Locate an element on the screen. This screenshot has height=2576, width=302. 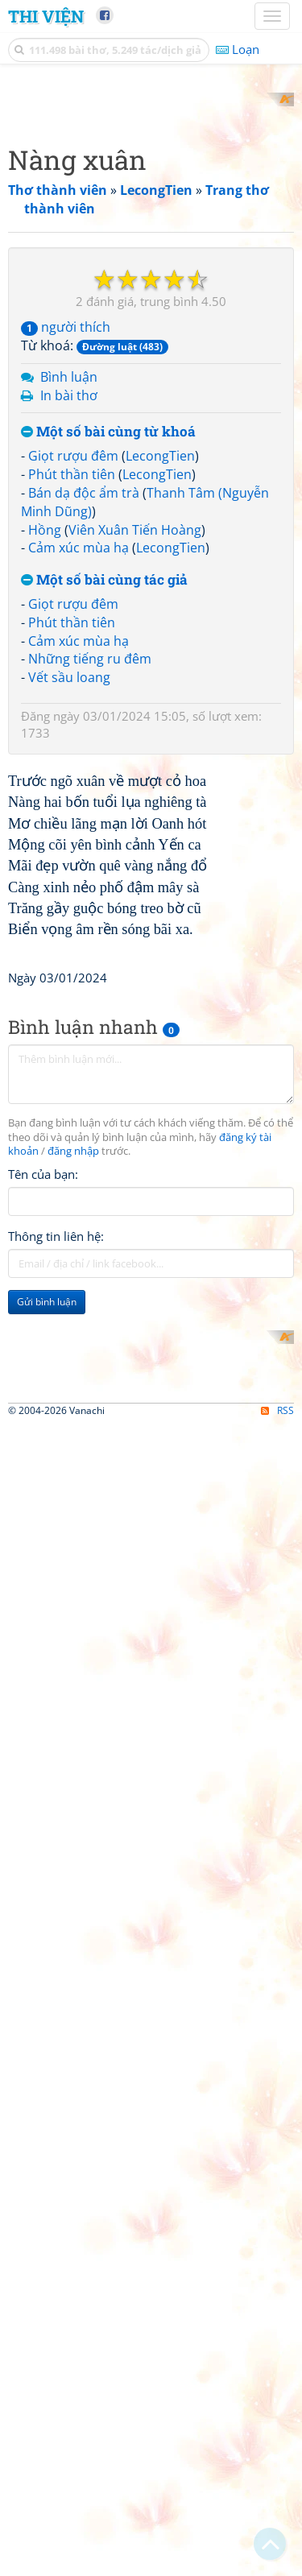
In bài thơ is located at coordinates (68, 682).